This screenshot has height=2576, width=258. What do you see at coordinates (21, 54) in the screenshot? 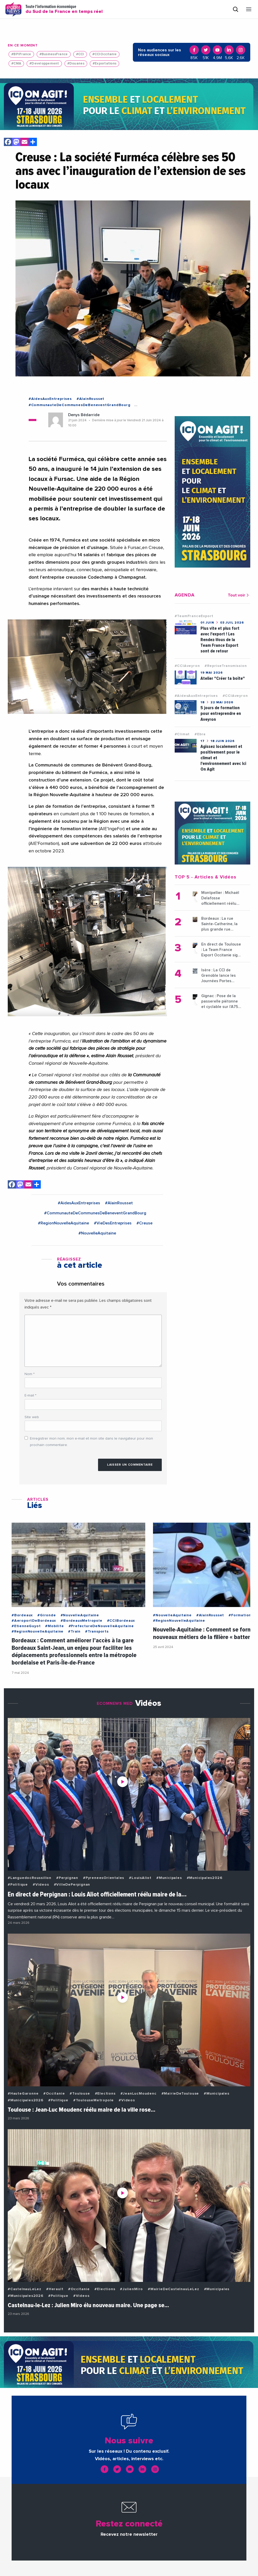
I see `#BPIFrance` at bounding box center [21, 54].